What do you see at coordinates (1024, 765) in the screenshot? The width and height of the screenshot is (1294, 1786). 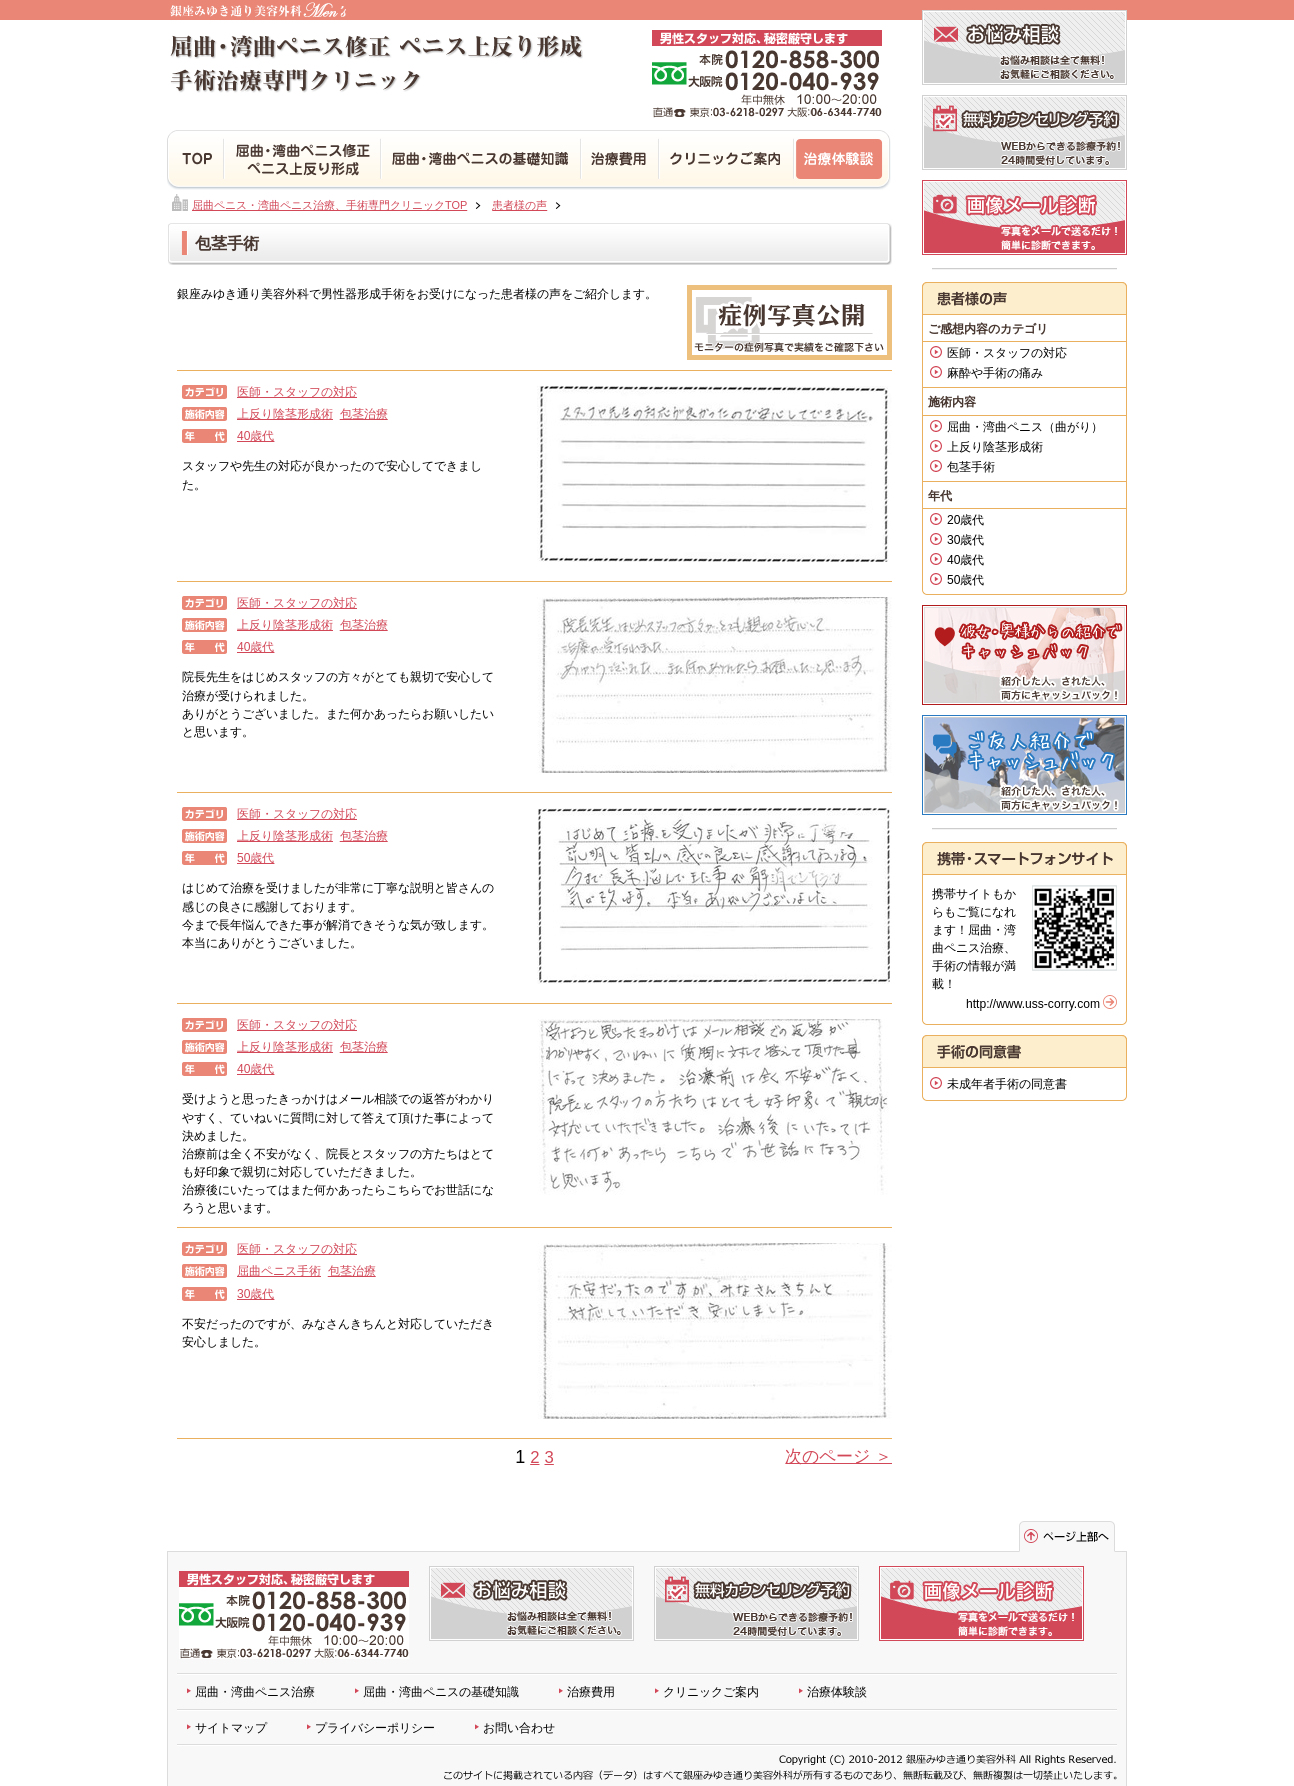 I see `患者様紹介キャンペーン` at bounding box center [1024, 765].